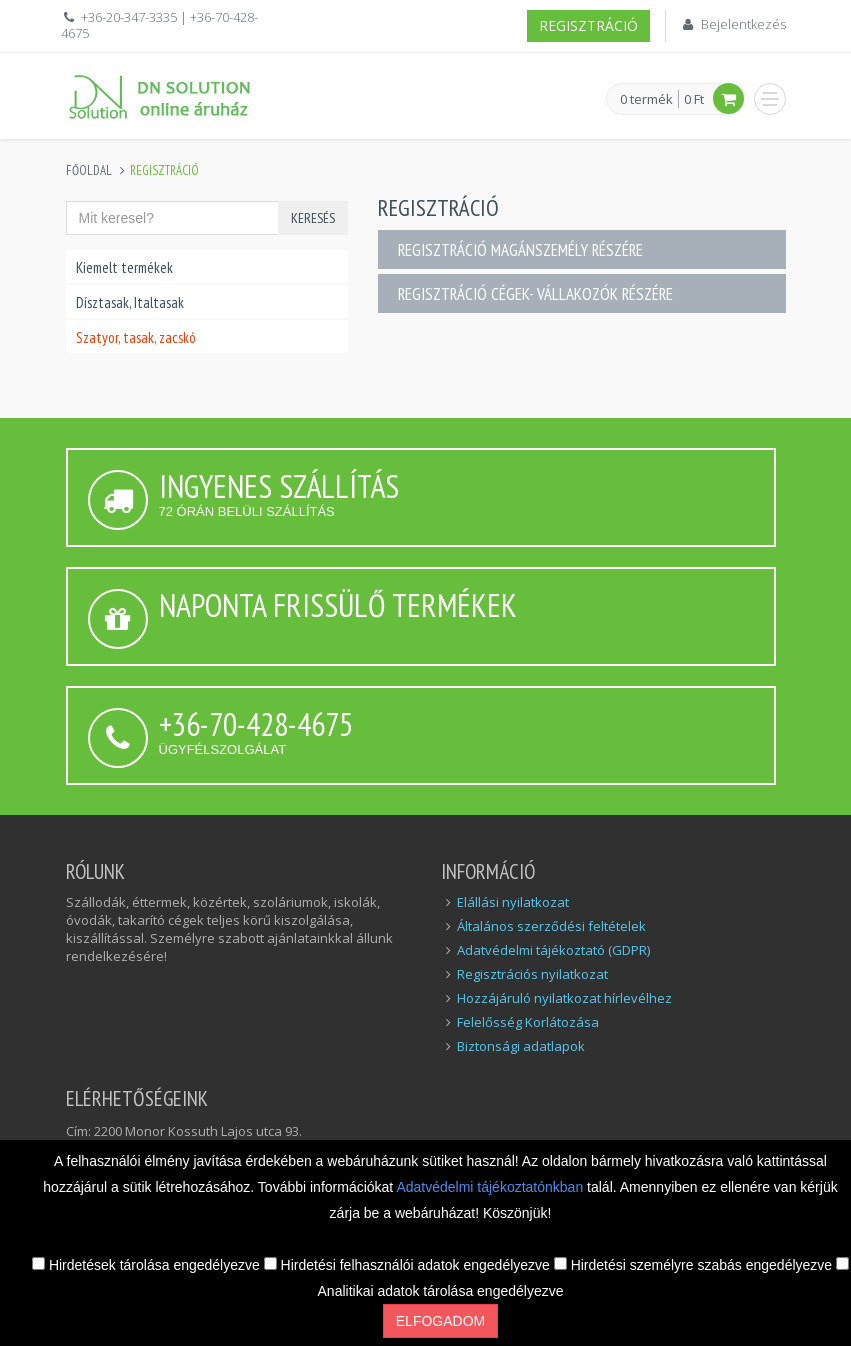 This screenshot has height=1346, width=851. I want to click on Bejelentkezés, so click(743, 24).